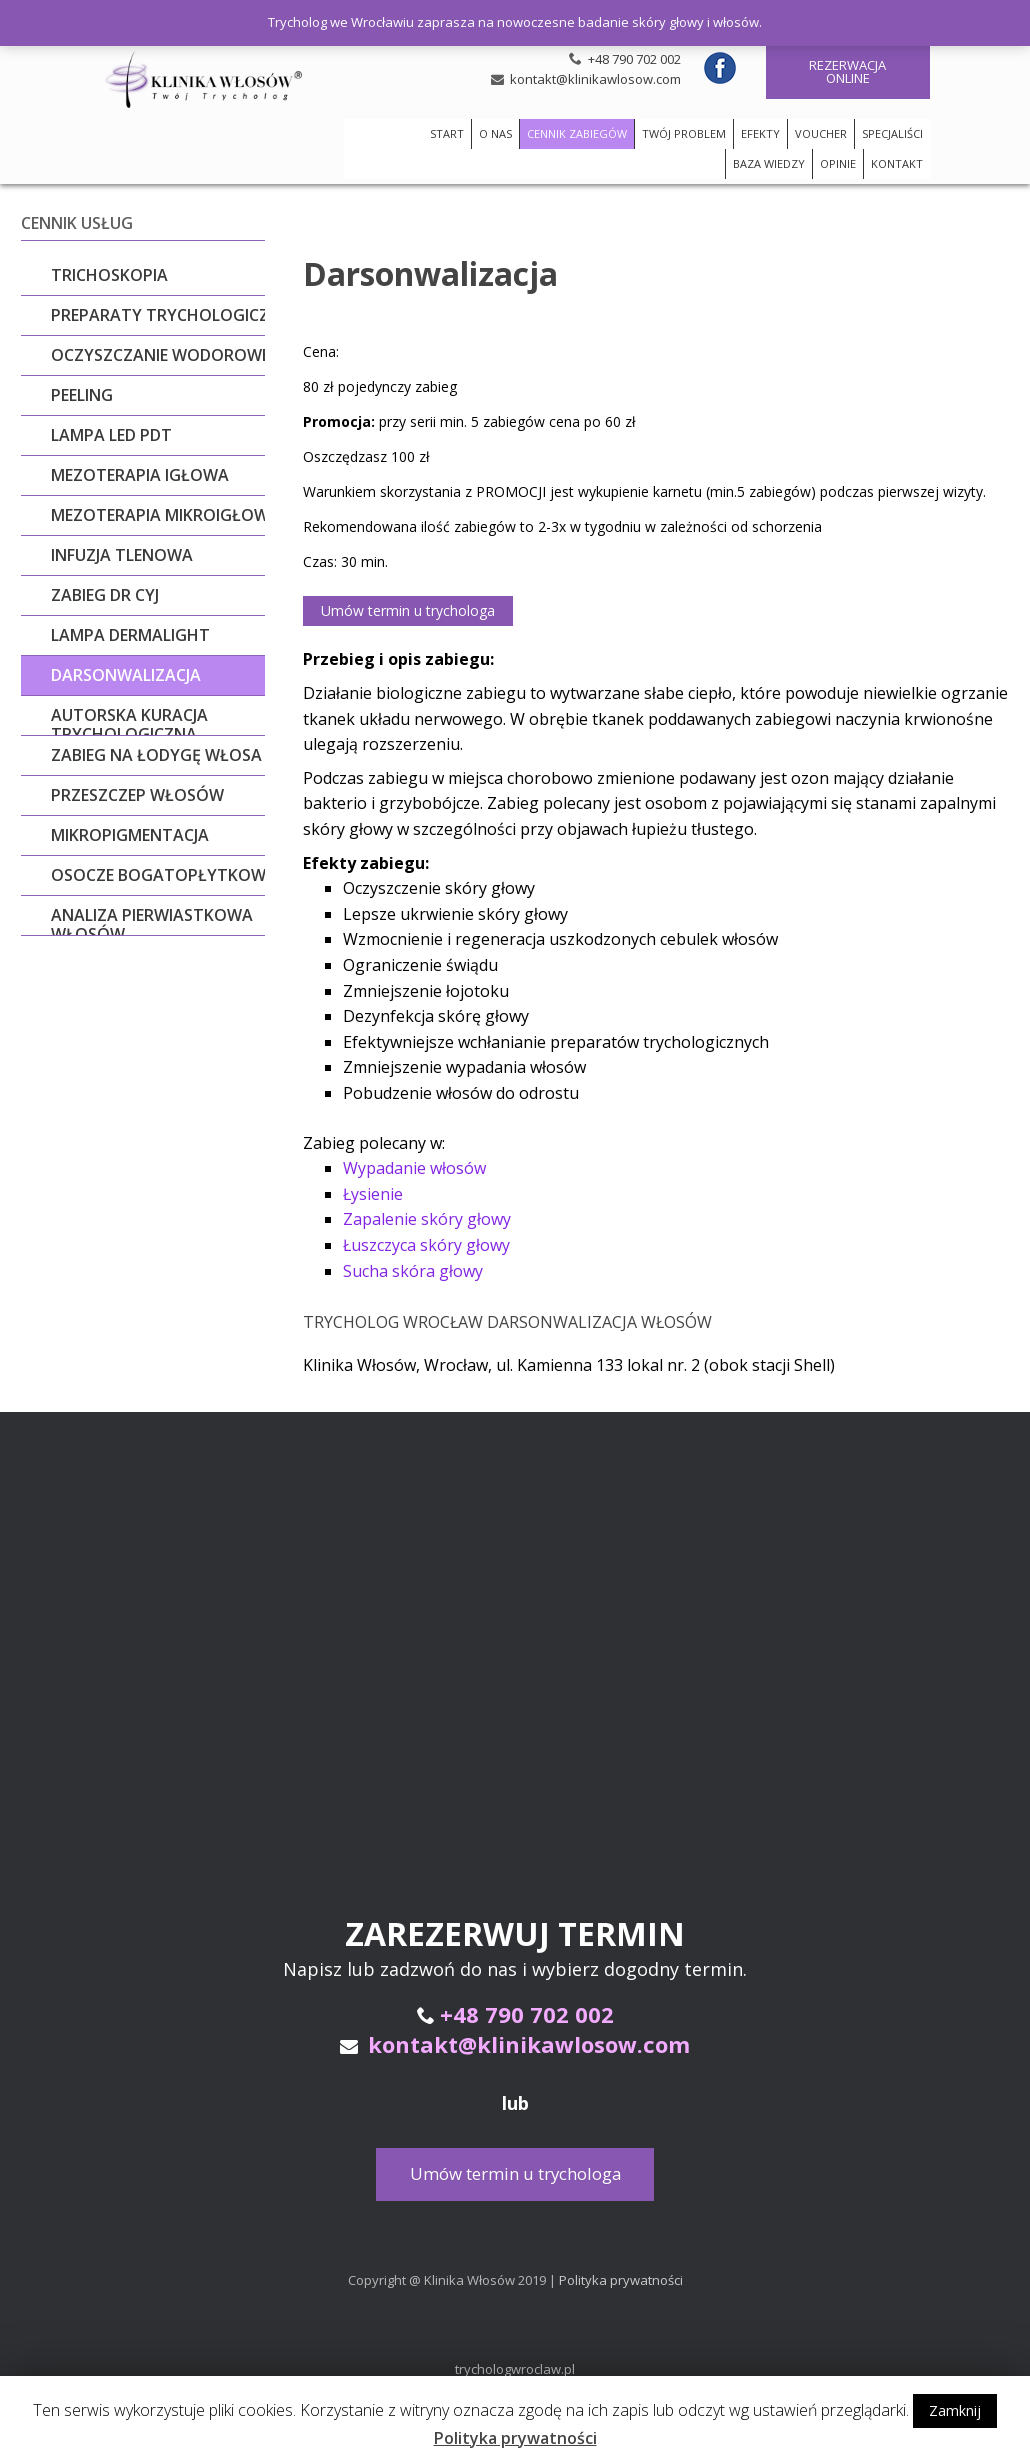  Describe the element at coordinates (130, 835) in the screenshot. I see `Mikropigmentacja` at that location.